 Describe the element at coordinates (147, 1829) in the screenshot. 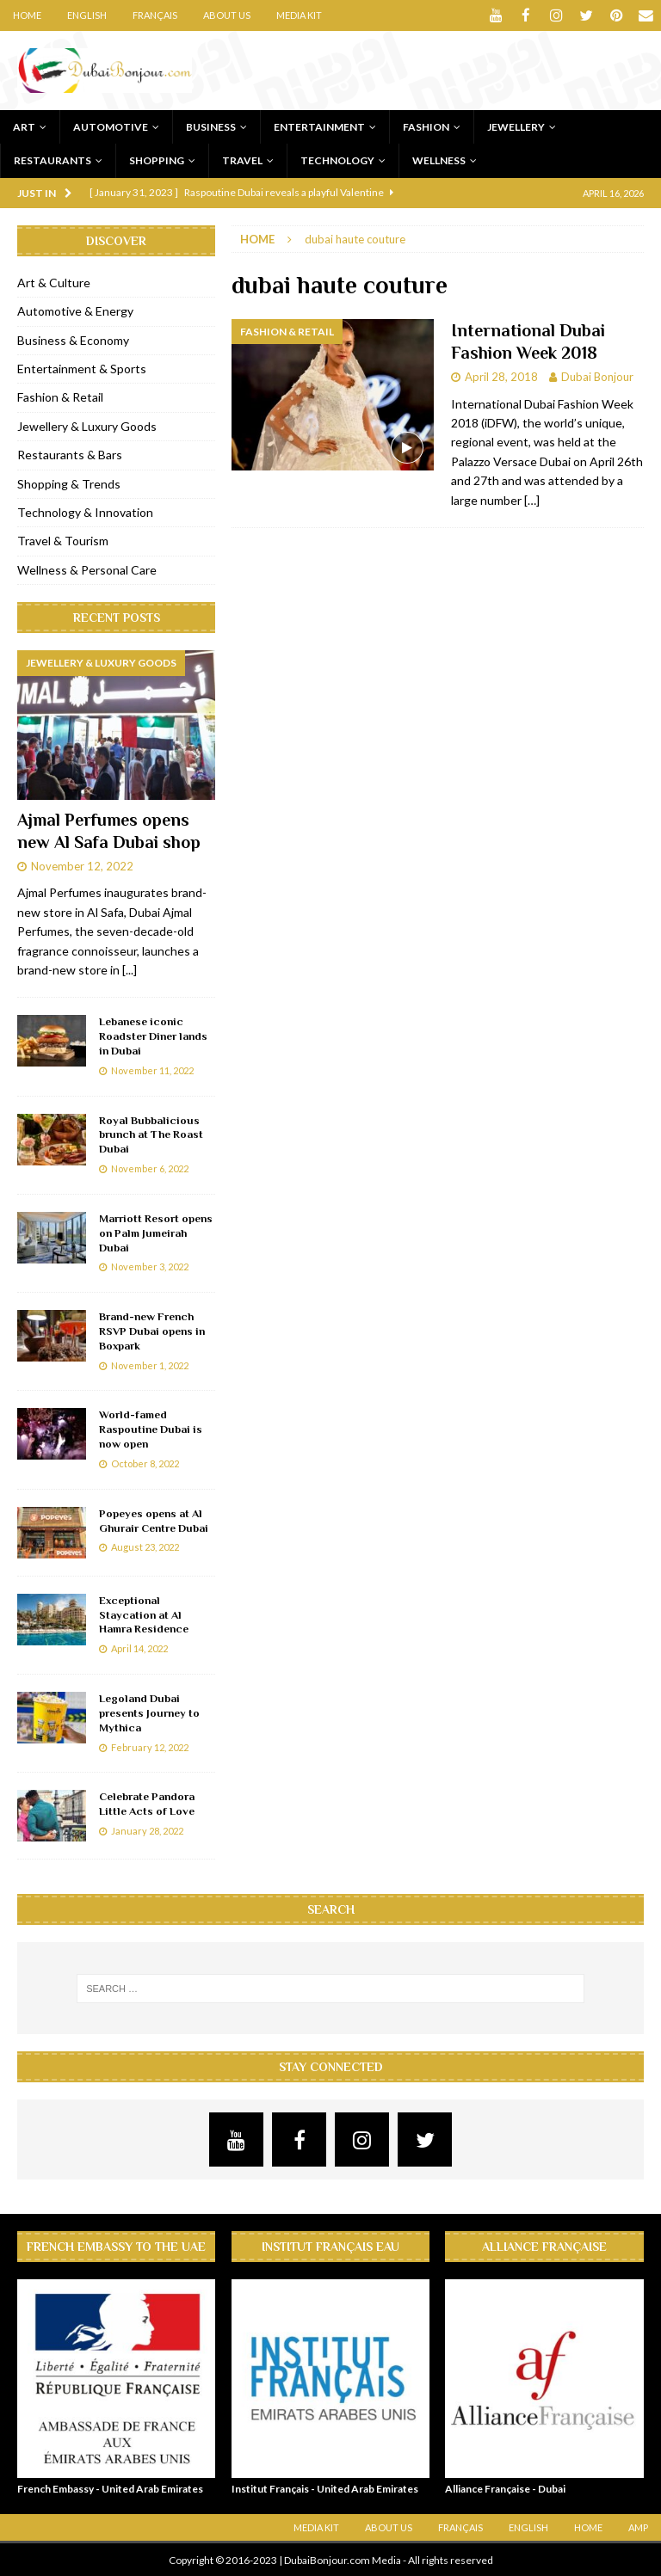

I see `January 28, 2022` at that location.